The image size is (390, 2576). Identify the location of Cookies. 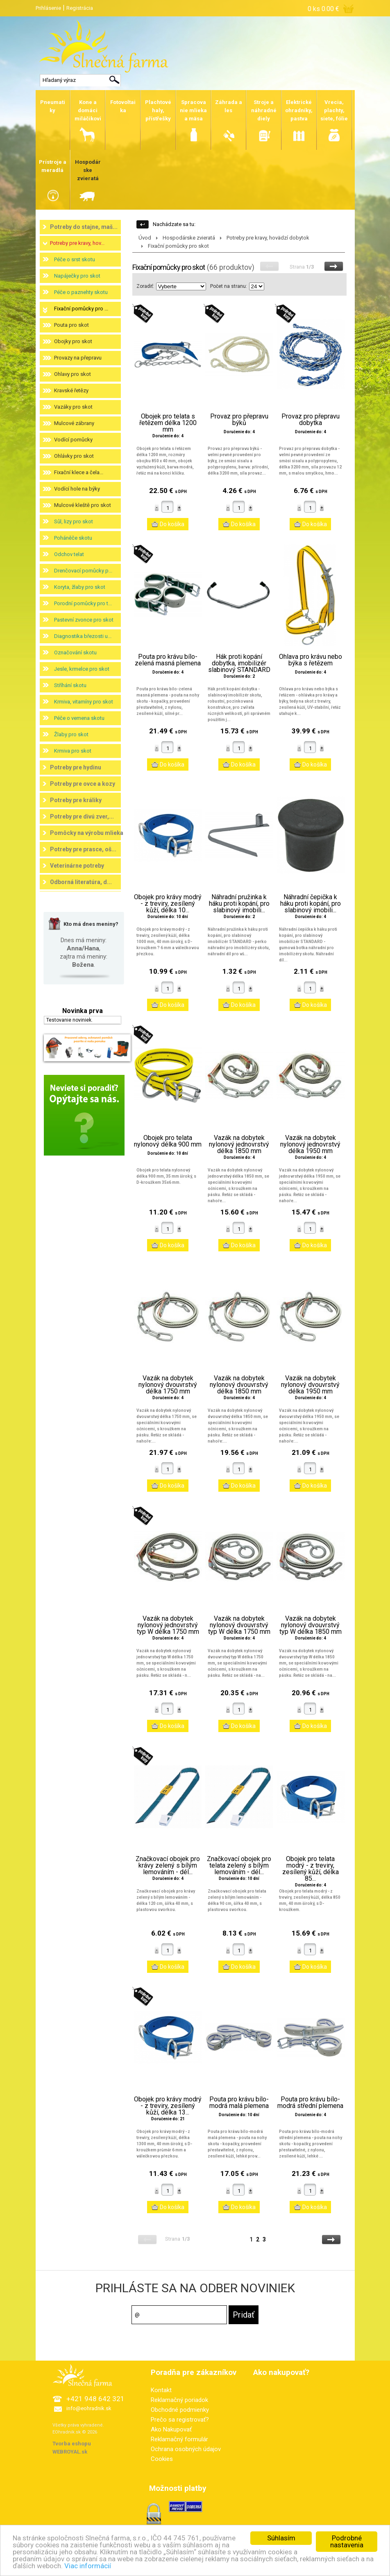
(162, 2459).